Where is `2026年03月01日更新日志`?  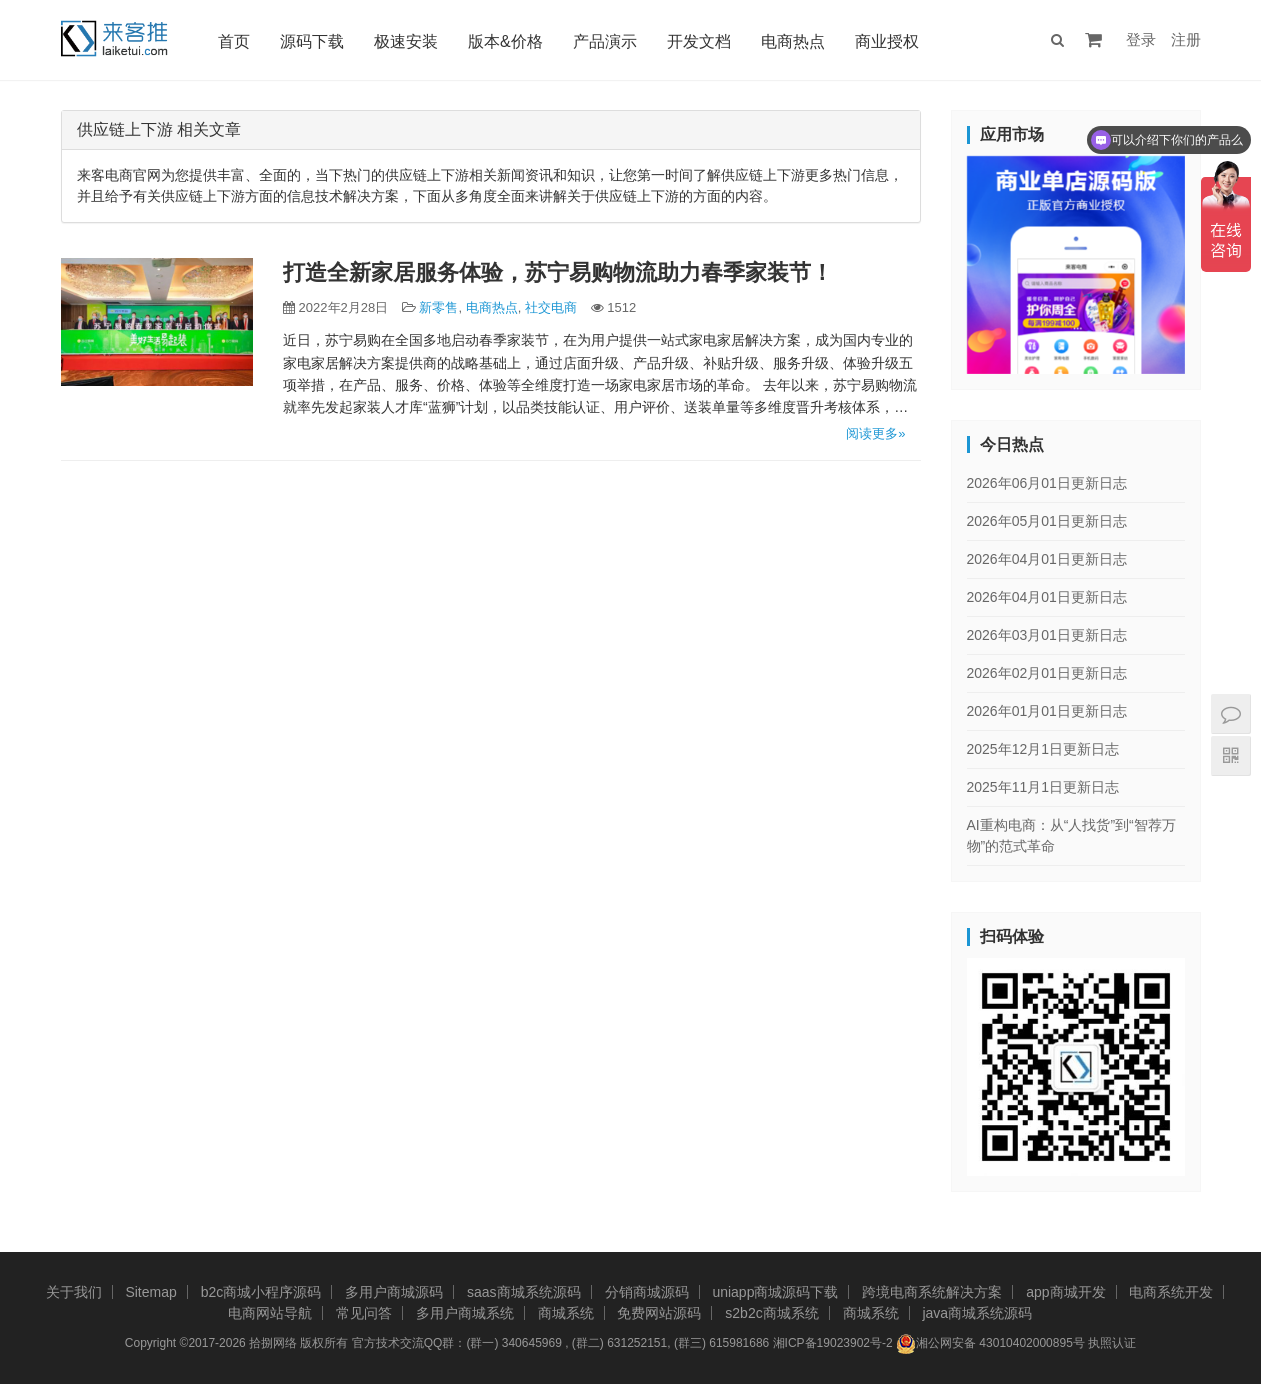
2026年03月01日更新日志 is located at coordinates (1047, 635).